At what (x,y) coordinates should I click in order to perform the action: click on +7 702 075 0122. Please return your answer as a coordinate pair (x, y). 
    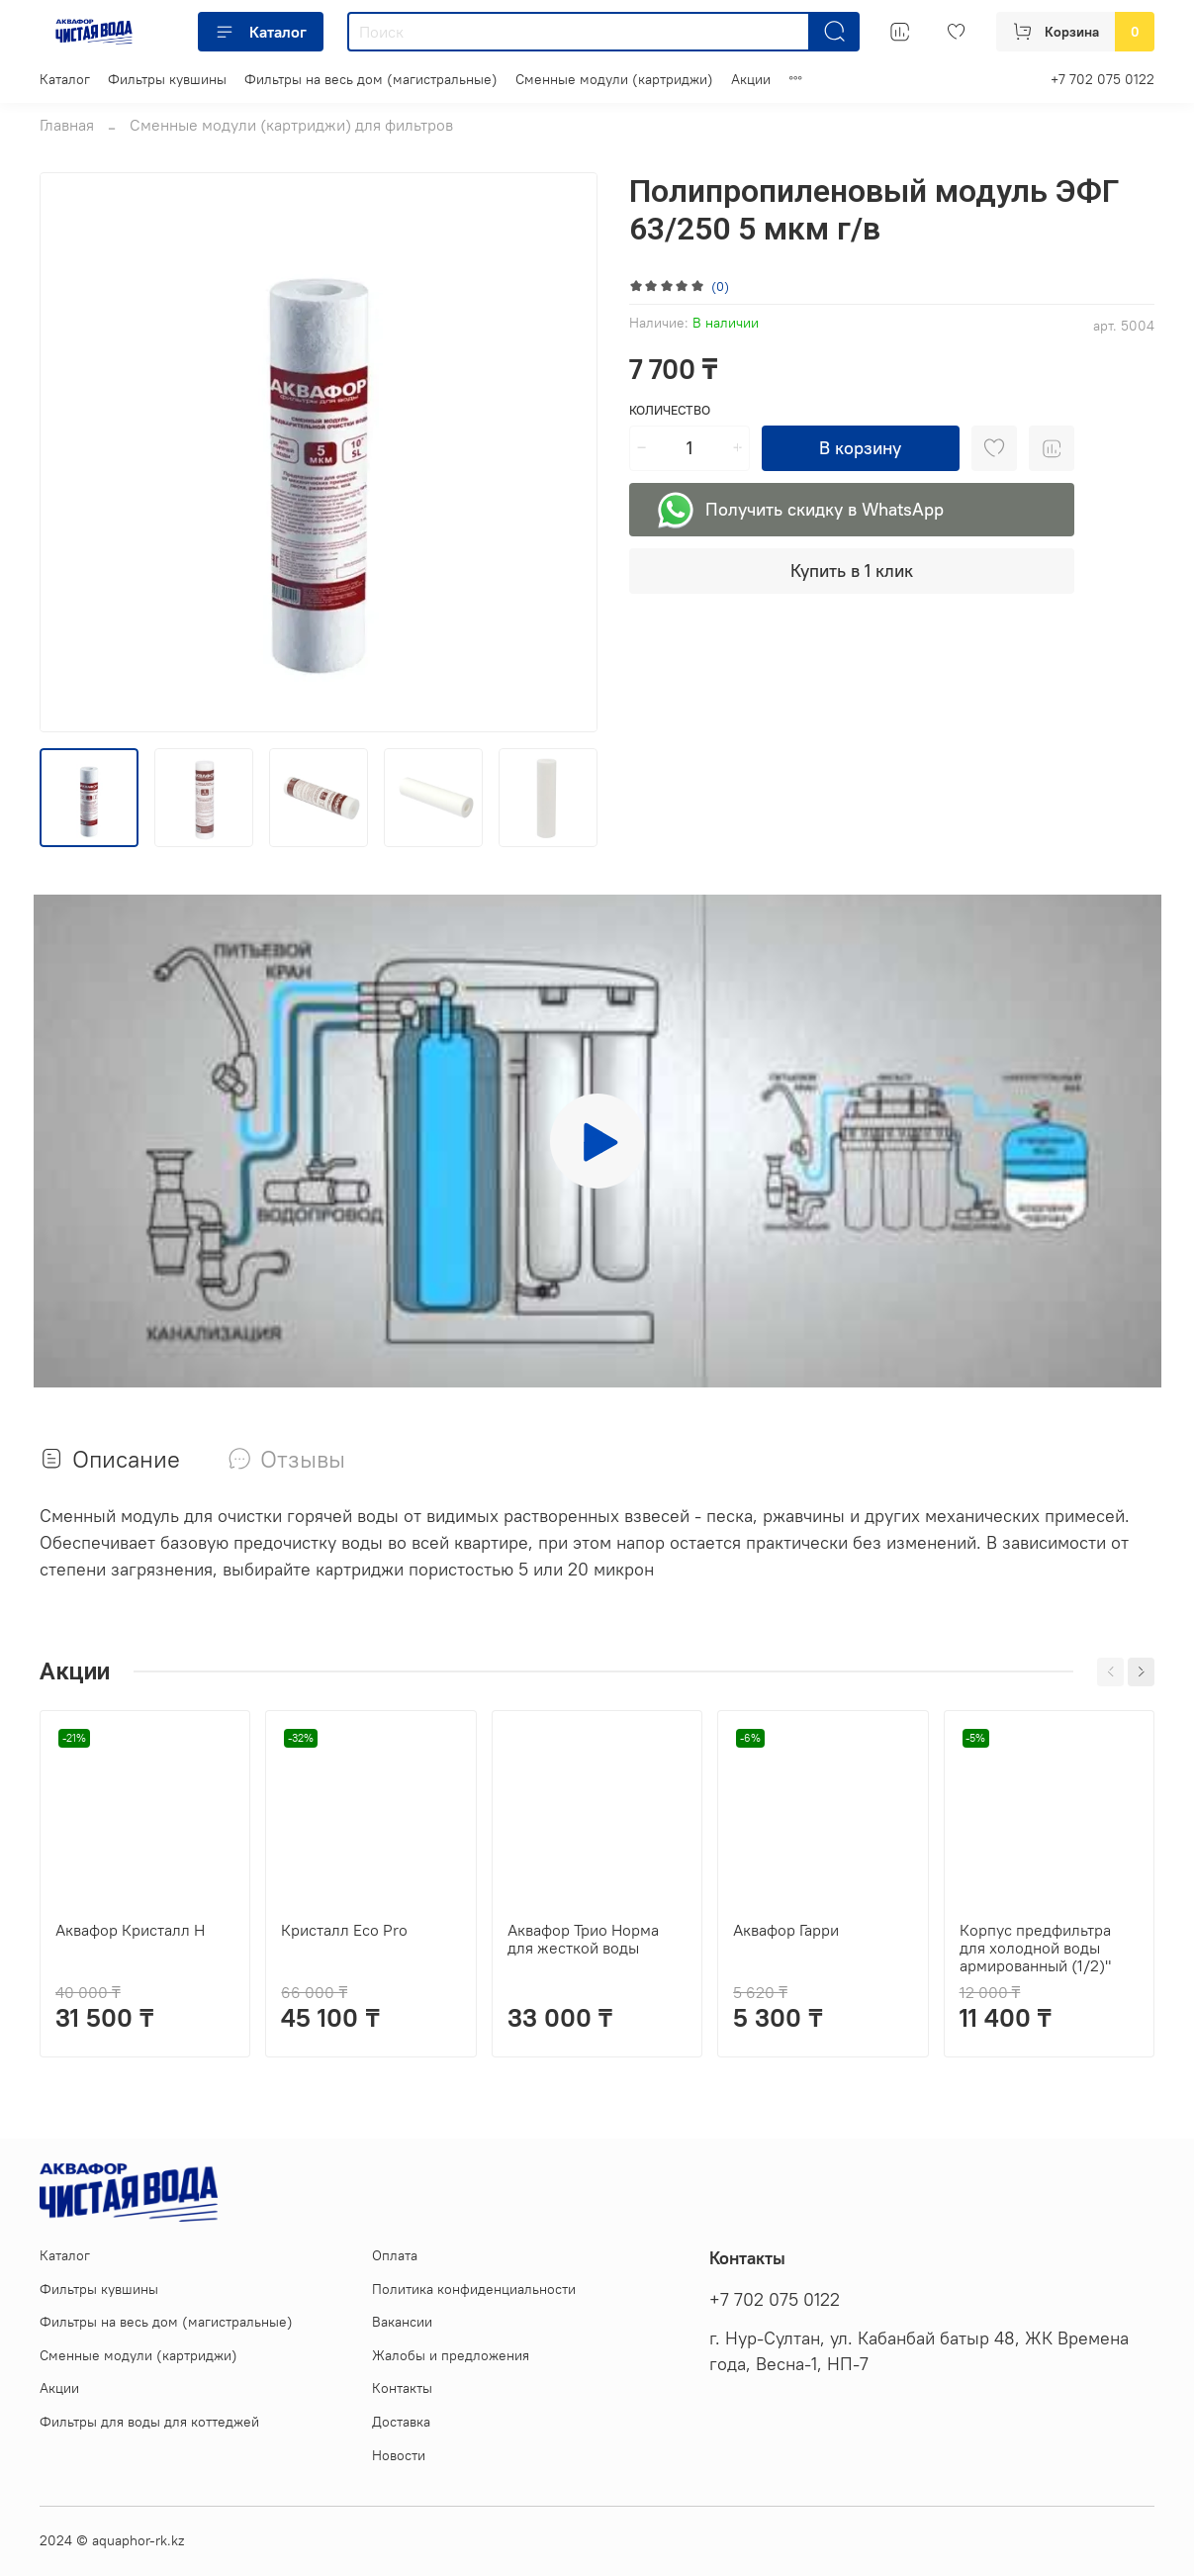
    Looking at the image, I should click on (1102, 79).